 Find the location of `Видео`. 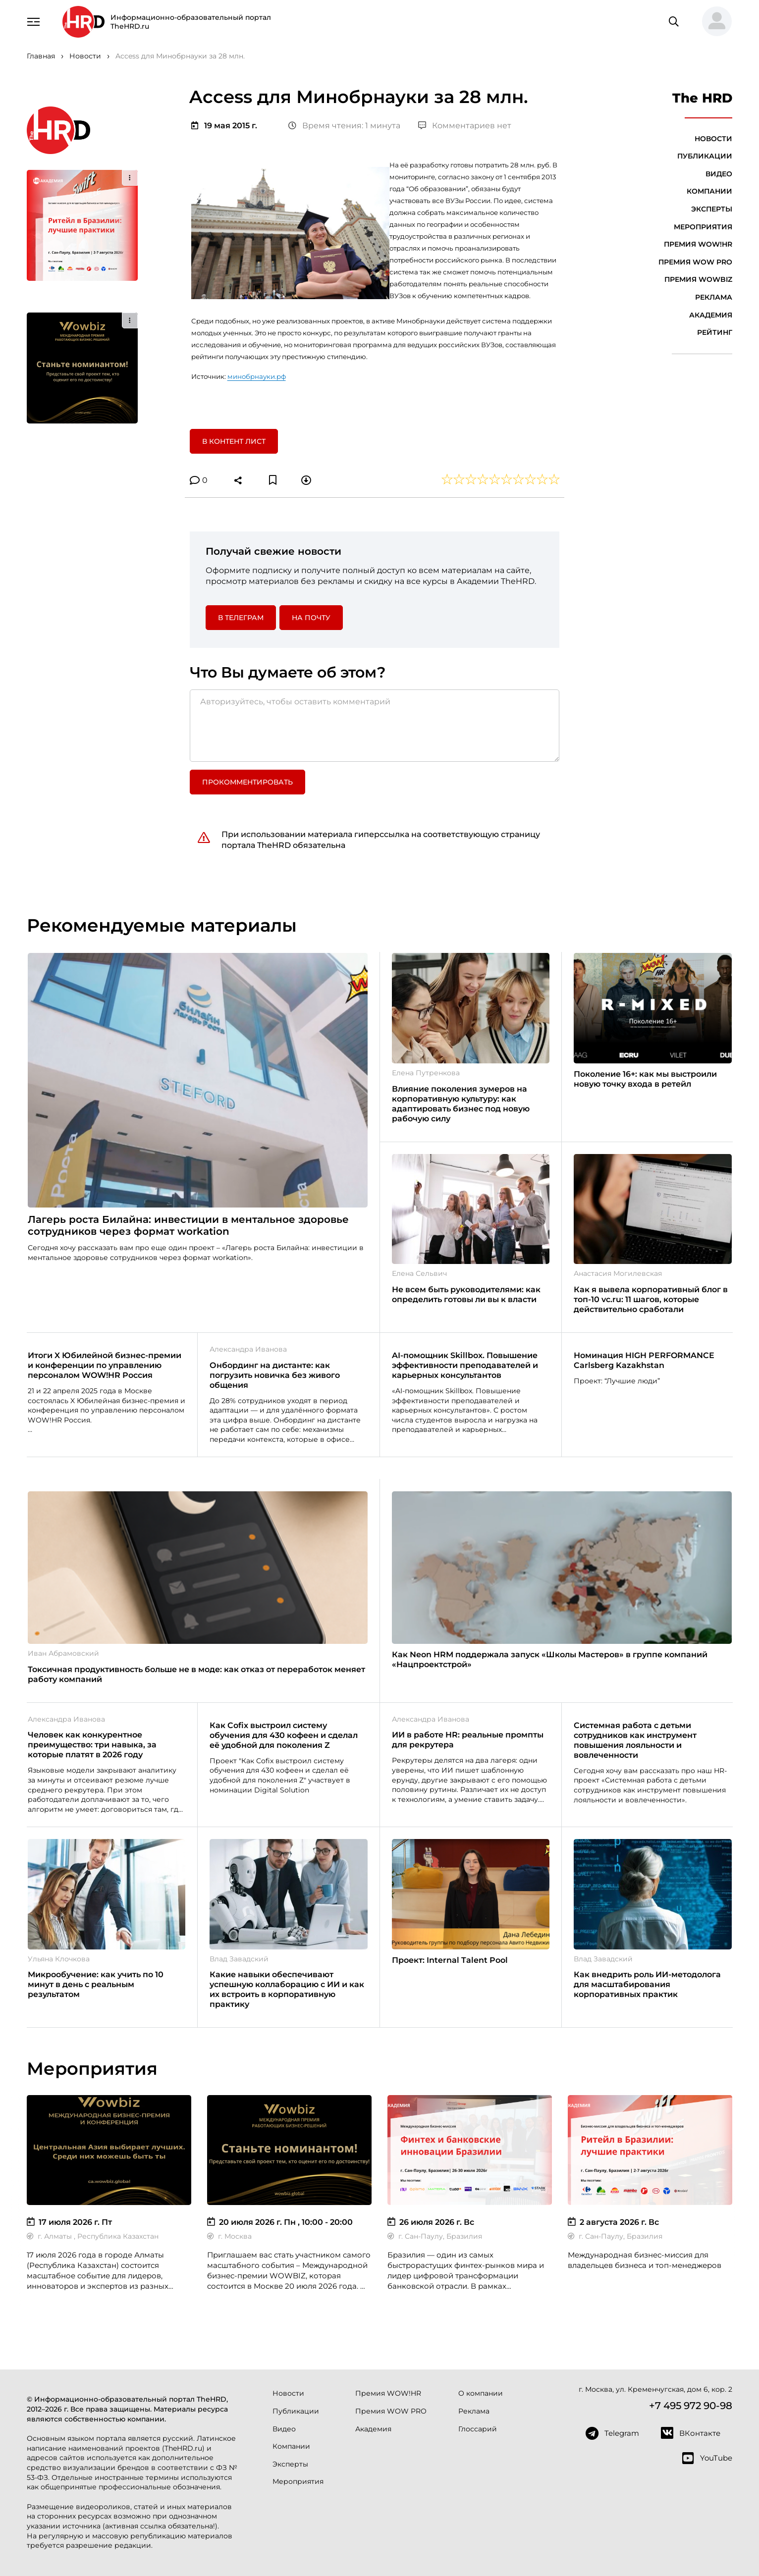

Видео is located at coordinates (718, 173).